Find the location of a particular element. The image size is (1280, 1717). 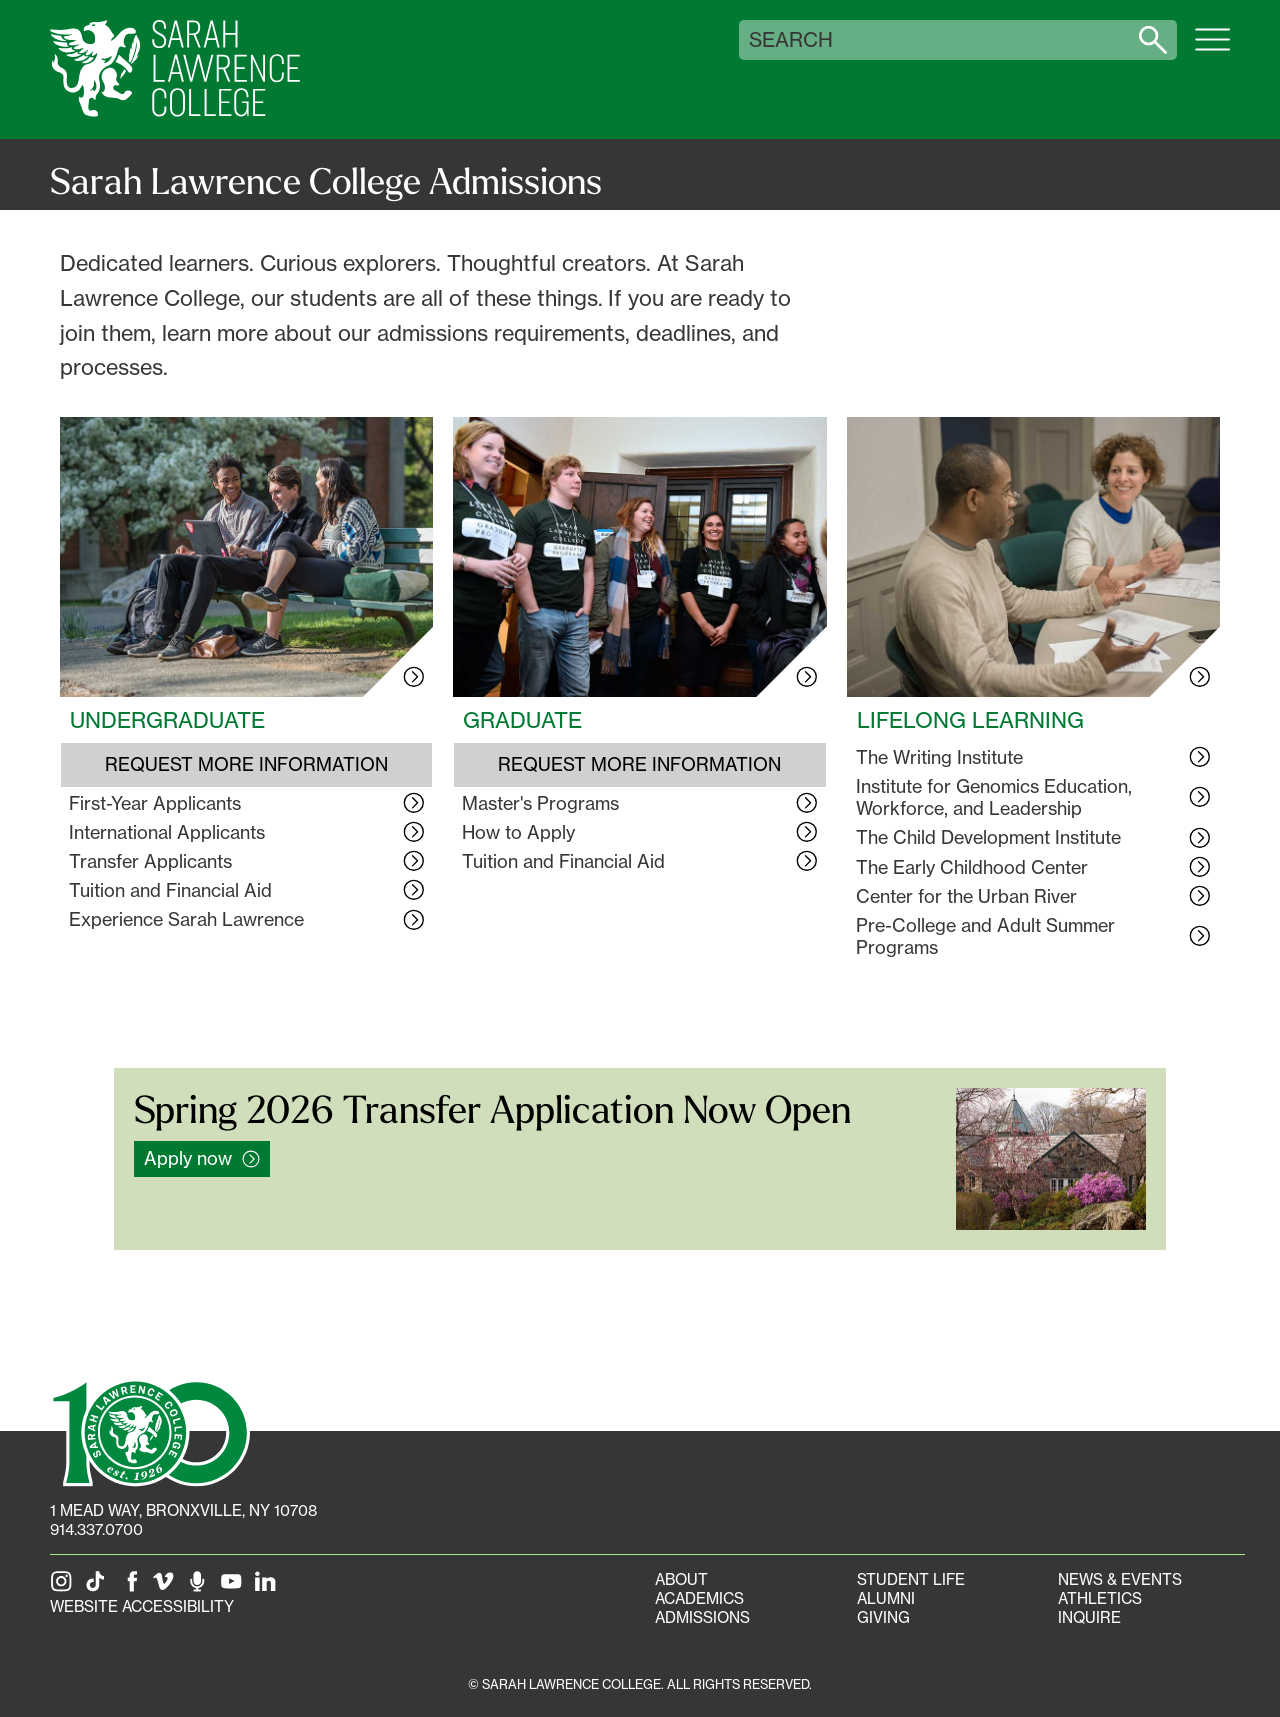

Tuition and Financial is located at coordinates (170, 890).